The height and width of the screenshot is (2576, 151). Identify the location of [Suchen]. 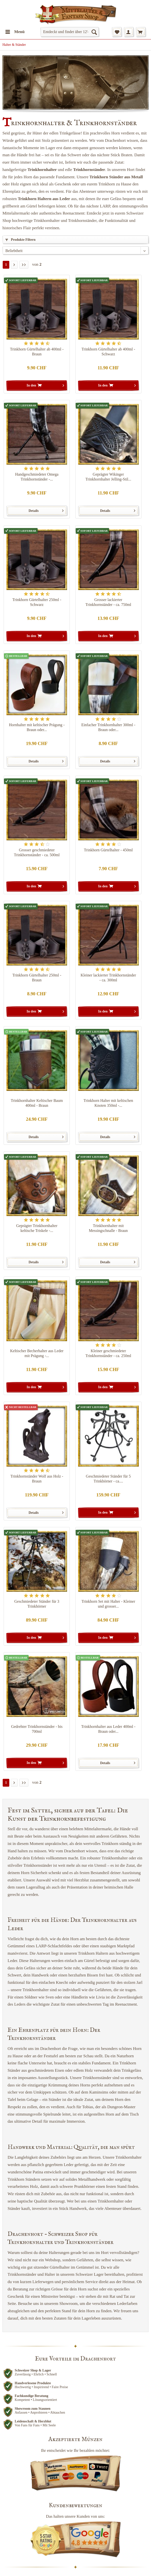
(94, 31).